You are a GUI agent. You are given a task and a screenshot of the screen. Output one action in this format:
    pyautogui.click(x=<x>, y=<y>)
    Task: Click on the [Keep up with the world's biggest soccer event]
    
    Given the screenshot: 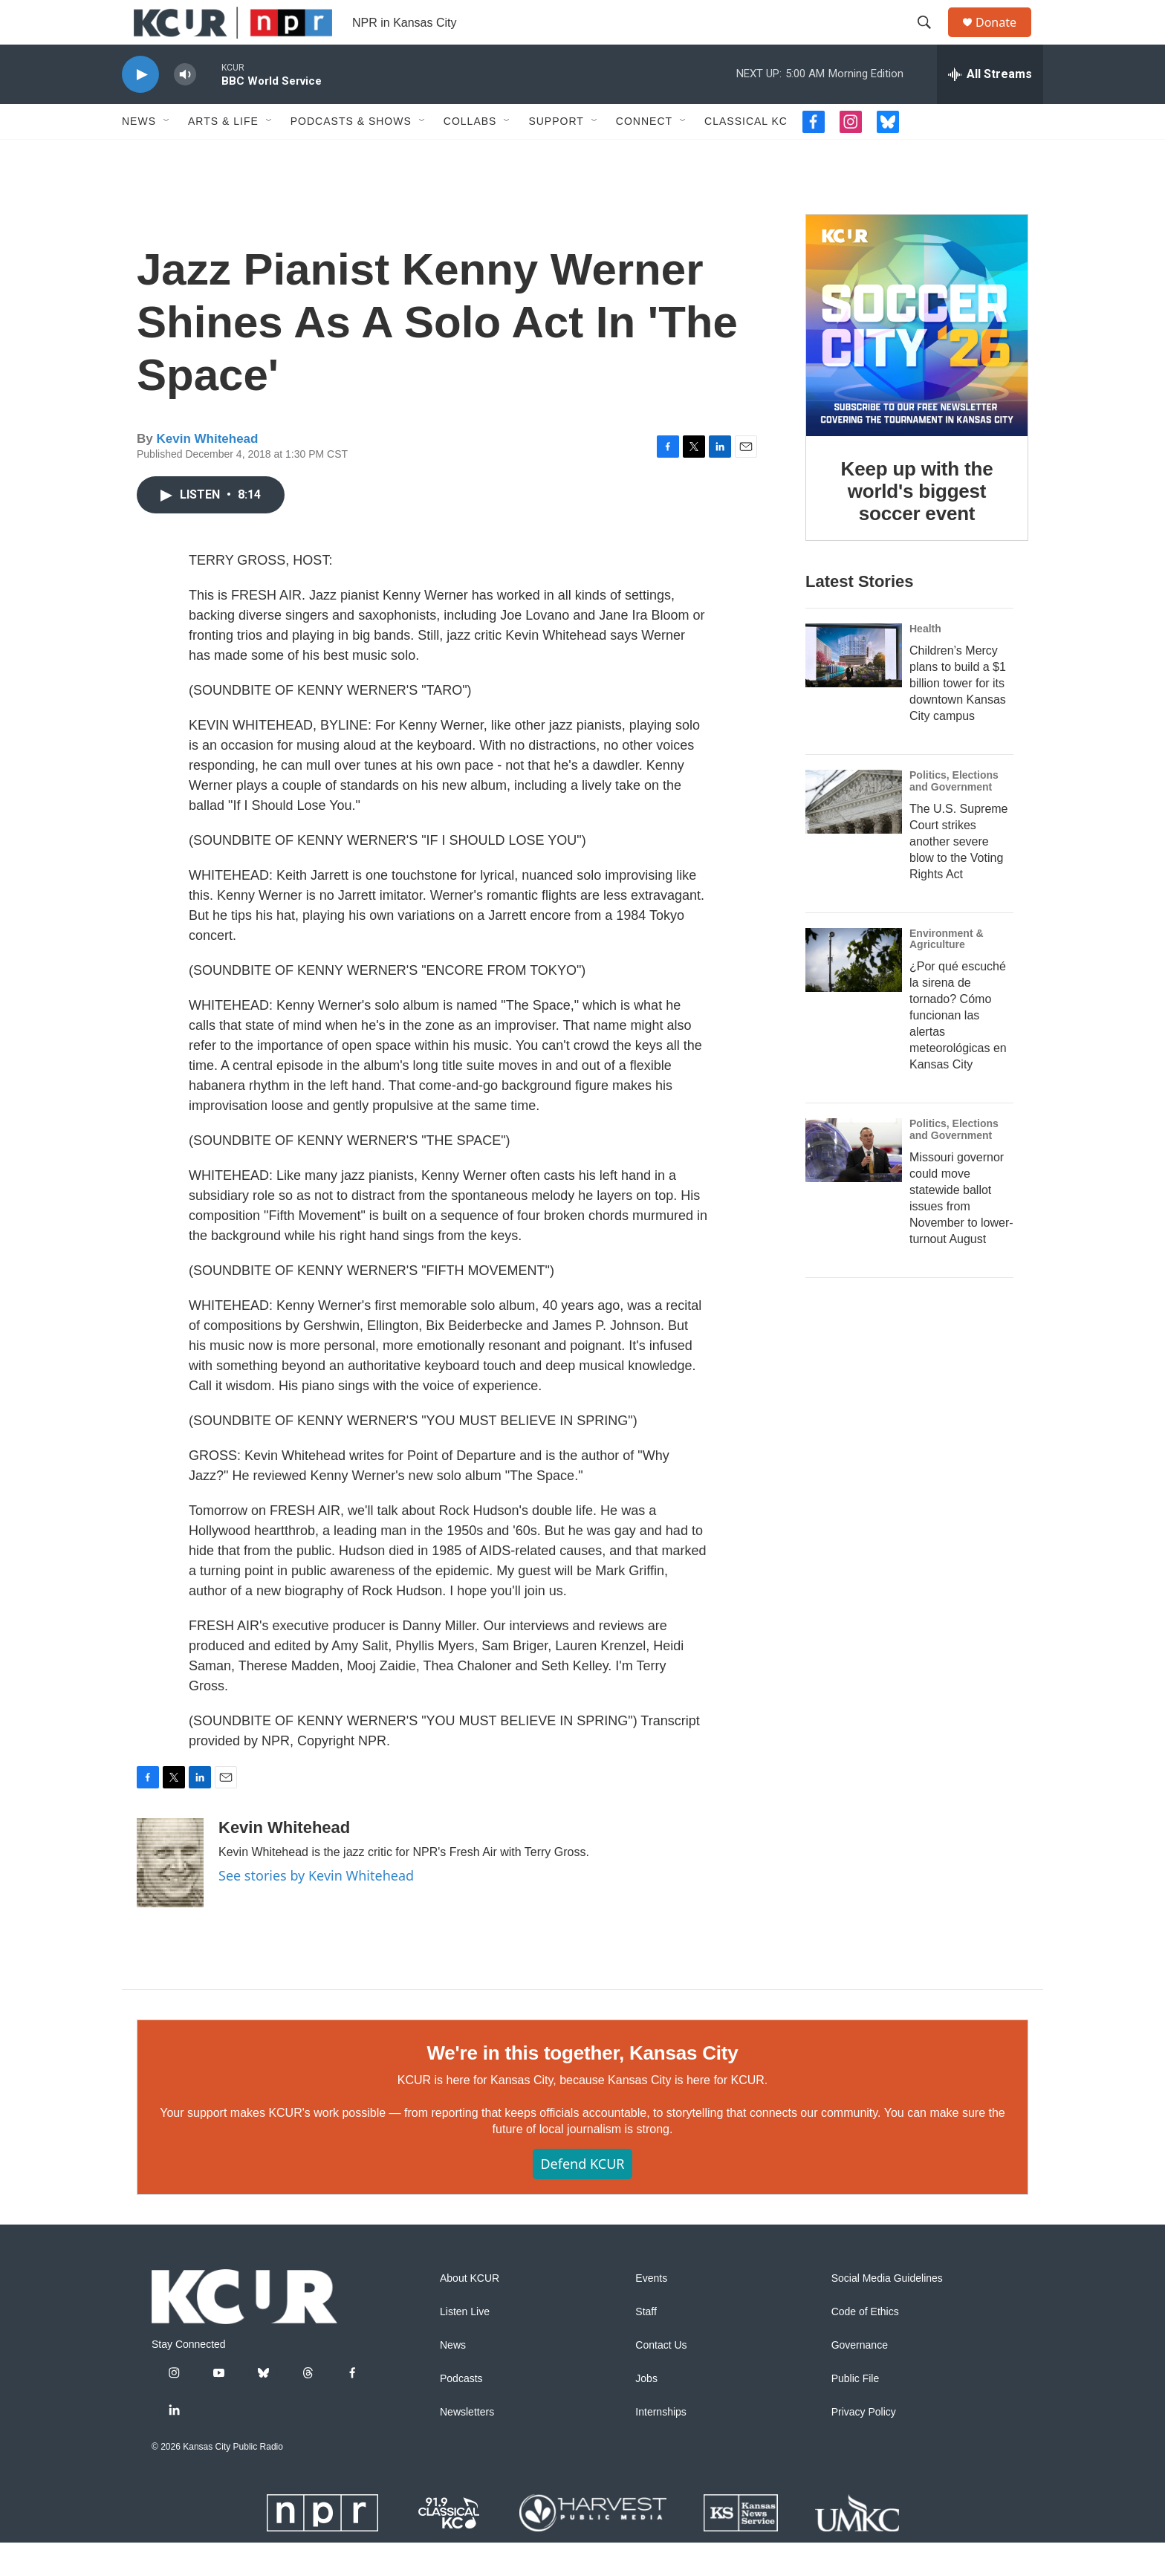 What is the action you would take?
    pyautogui.click(x=917, y=359)
    